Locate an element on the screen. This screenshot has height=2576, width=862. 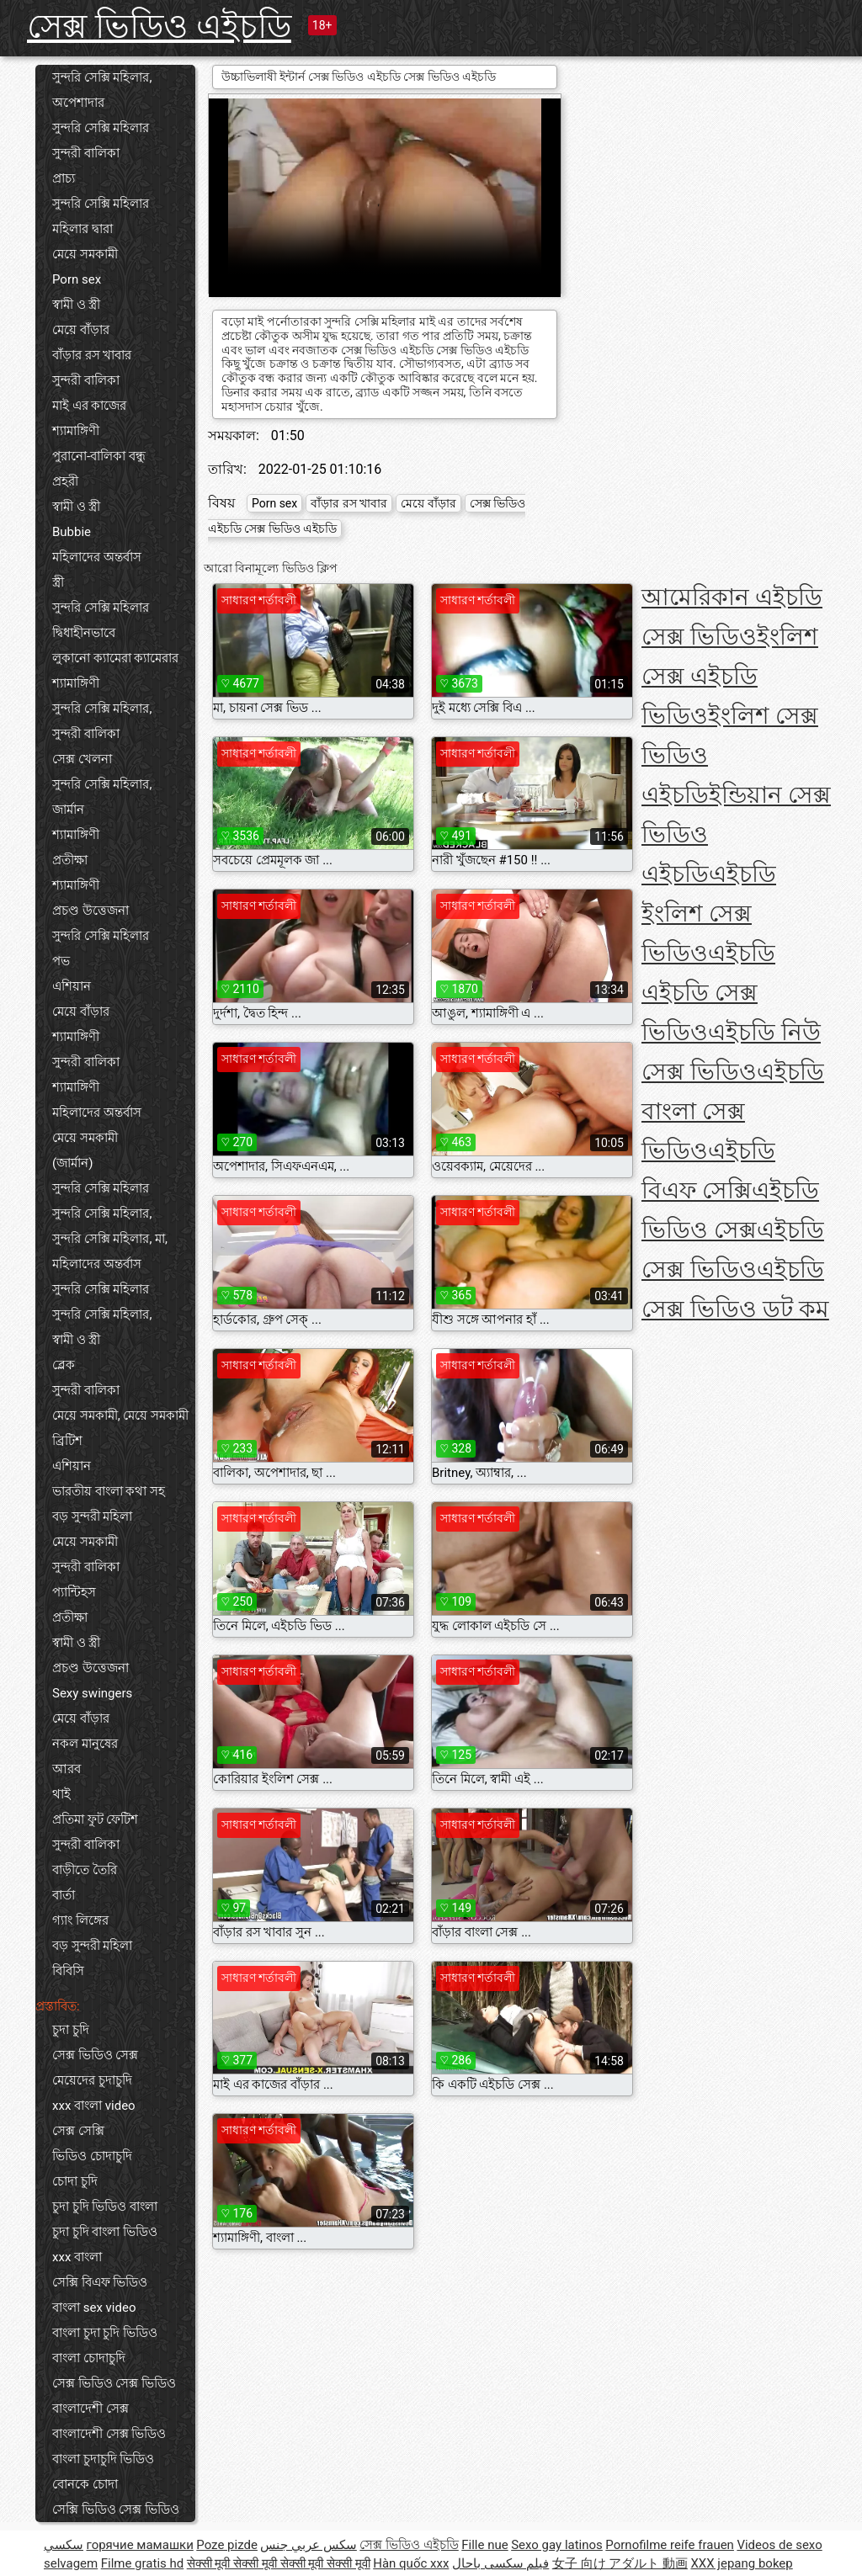
ভিডিও চোদাচুদি is located at coordinates (92, 2156).